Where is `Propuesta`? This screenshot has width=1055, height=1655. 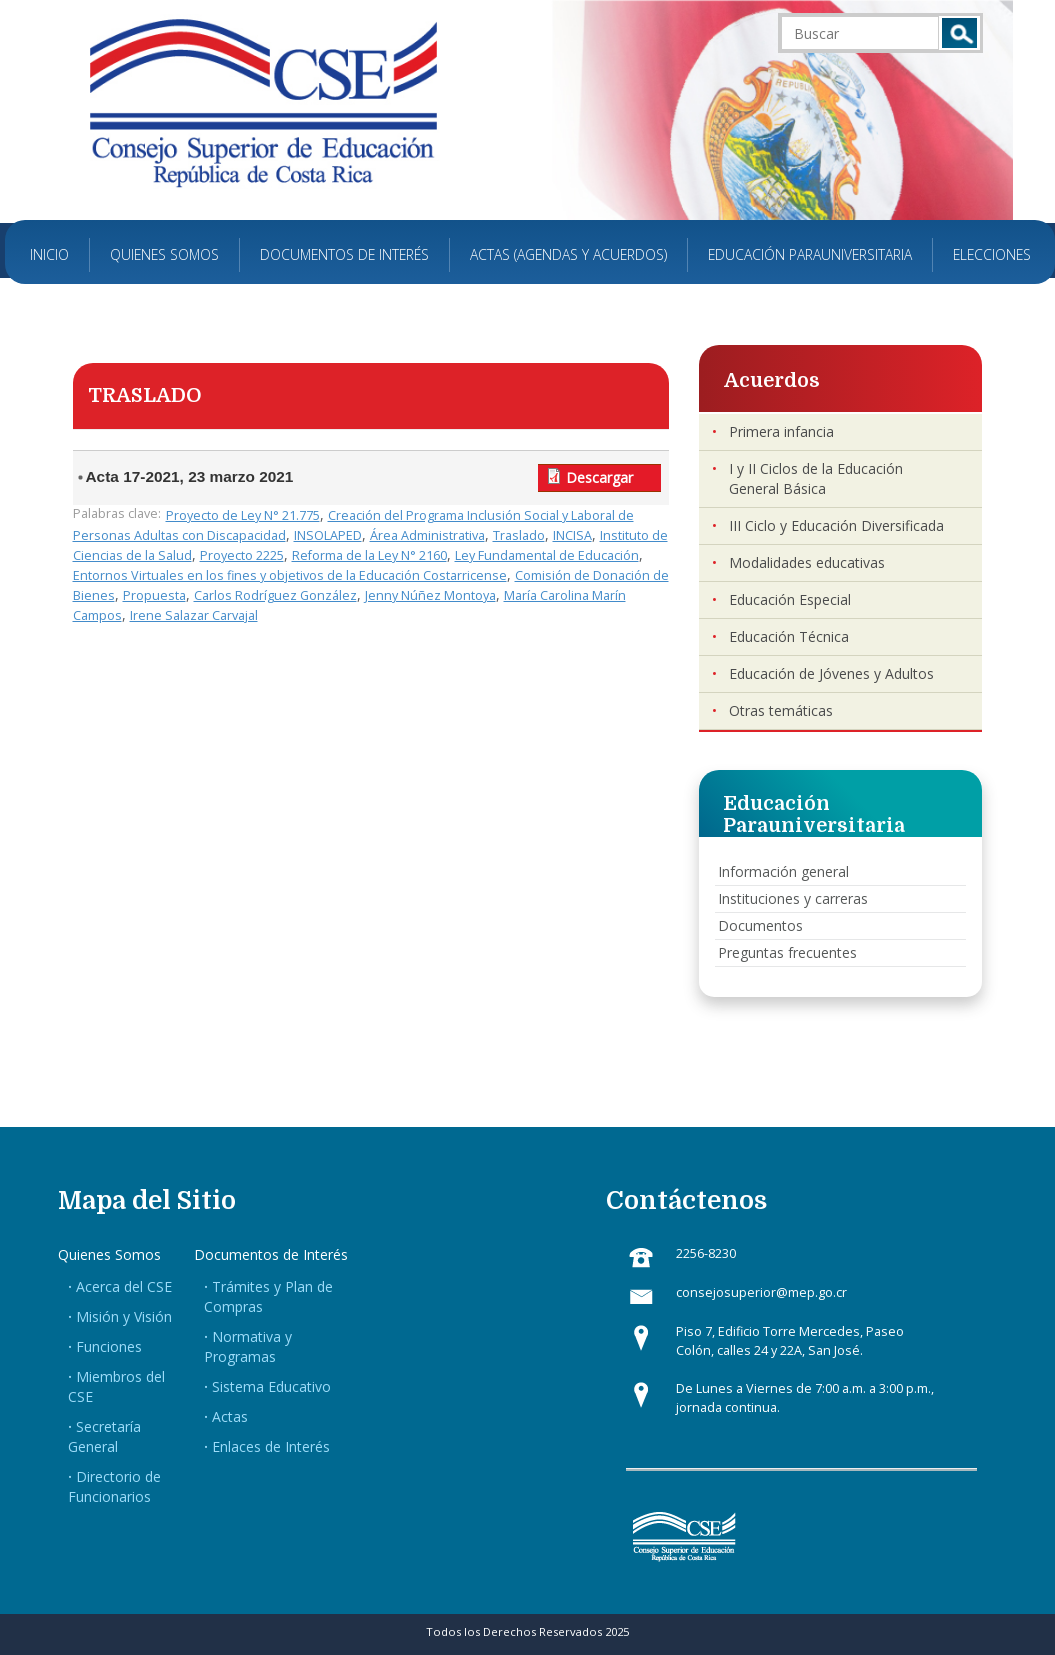 Propuesta is located at coordinates (154, 595).